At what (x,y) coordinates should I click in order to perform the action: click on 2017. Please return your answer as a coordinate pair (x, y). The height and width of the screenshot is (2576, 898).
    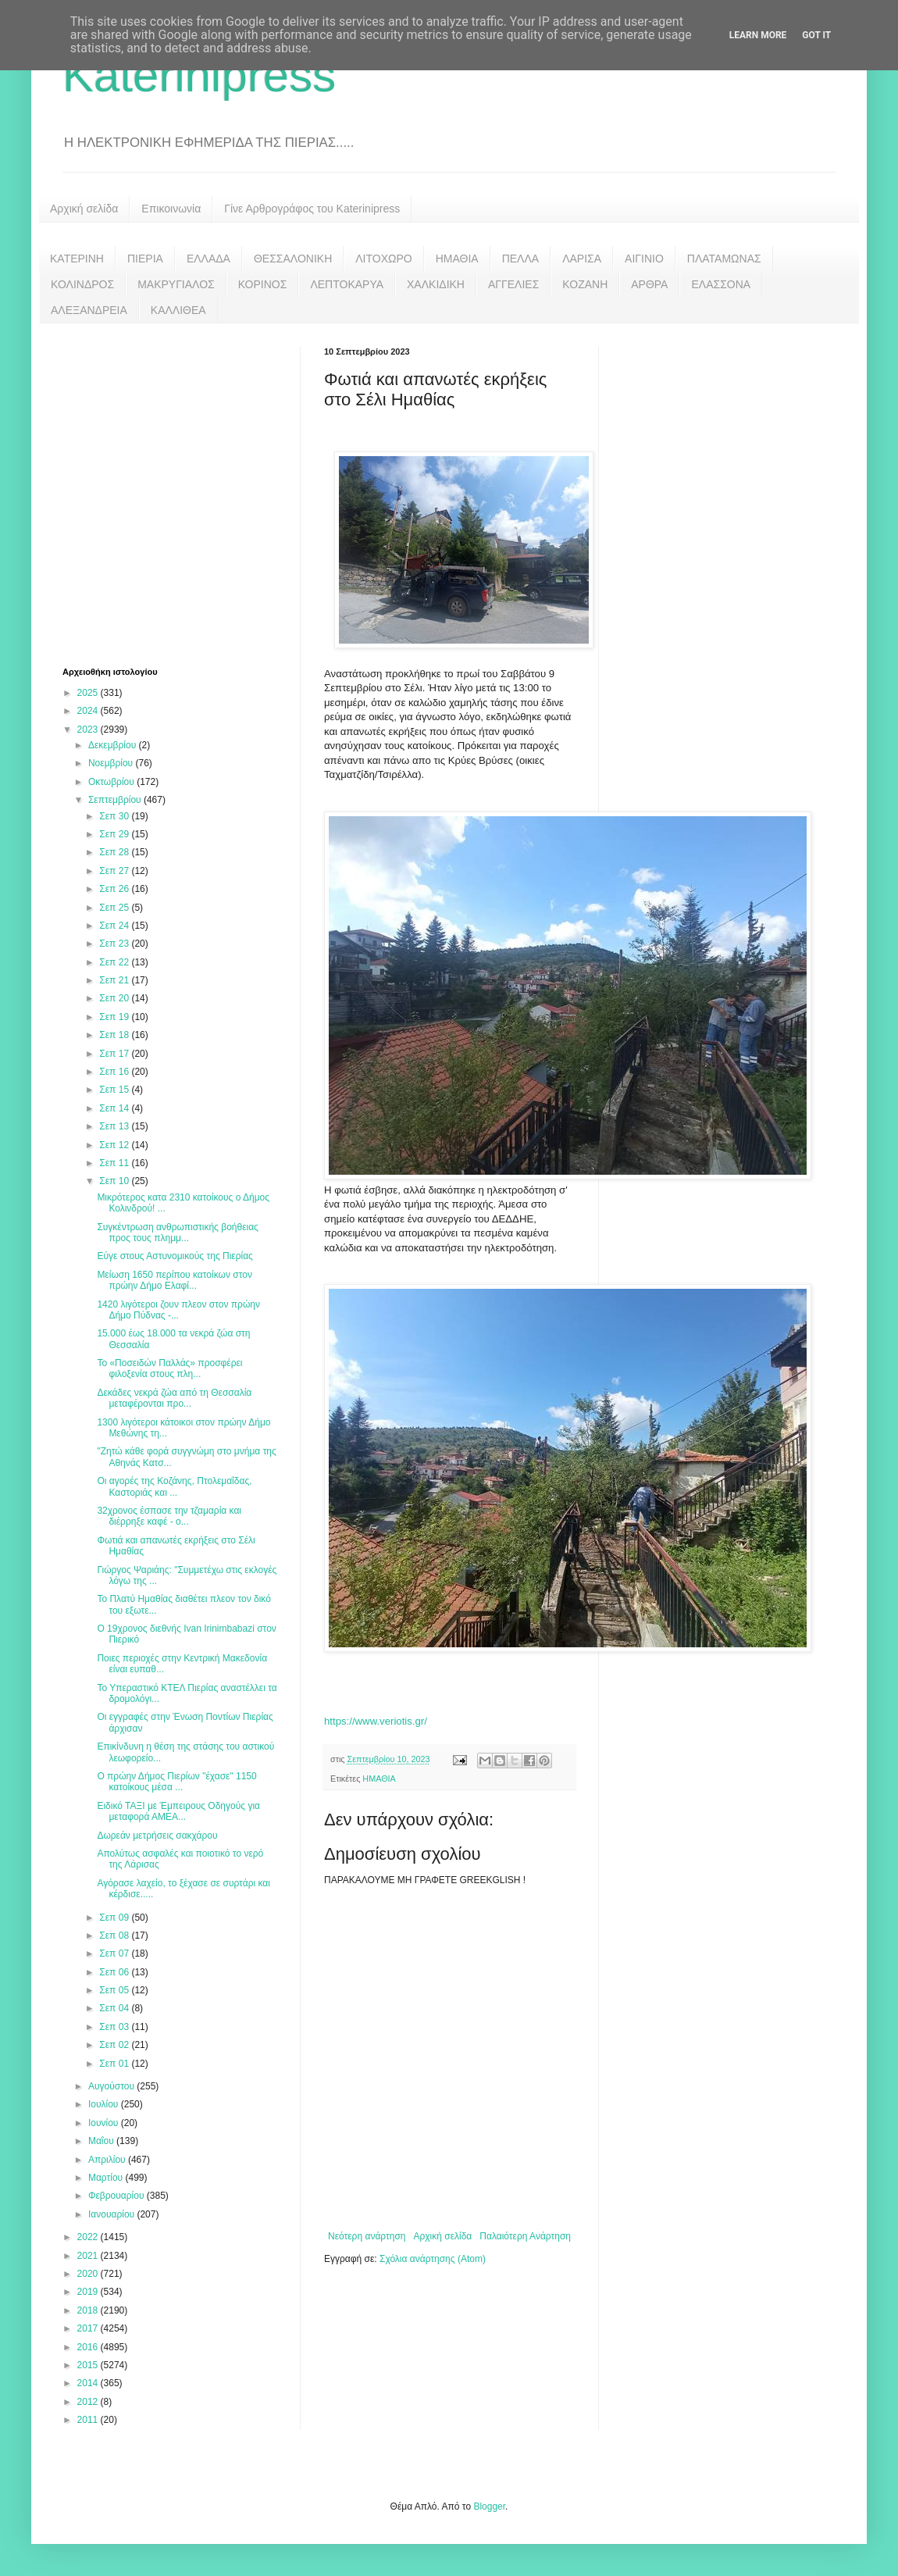
    Looking at the image, I should click on (89, 2328).